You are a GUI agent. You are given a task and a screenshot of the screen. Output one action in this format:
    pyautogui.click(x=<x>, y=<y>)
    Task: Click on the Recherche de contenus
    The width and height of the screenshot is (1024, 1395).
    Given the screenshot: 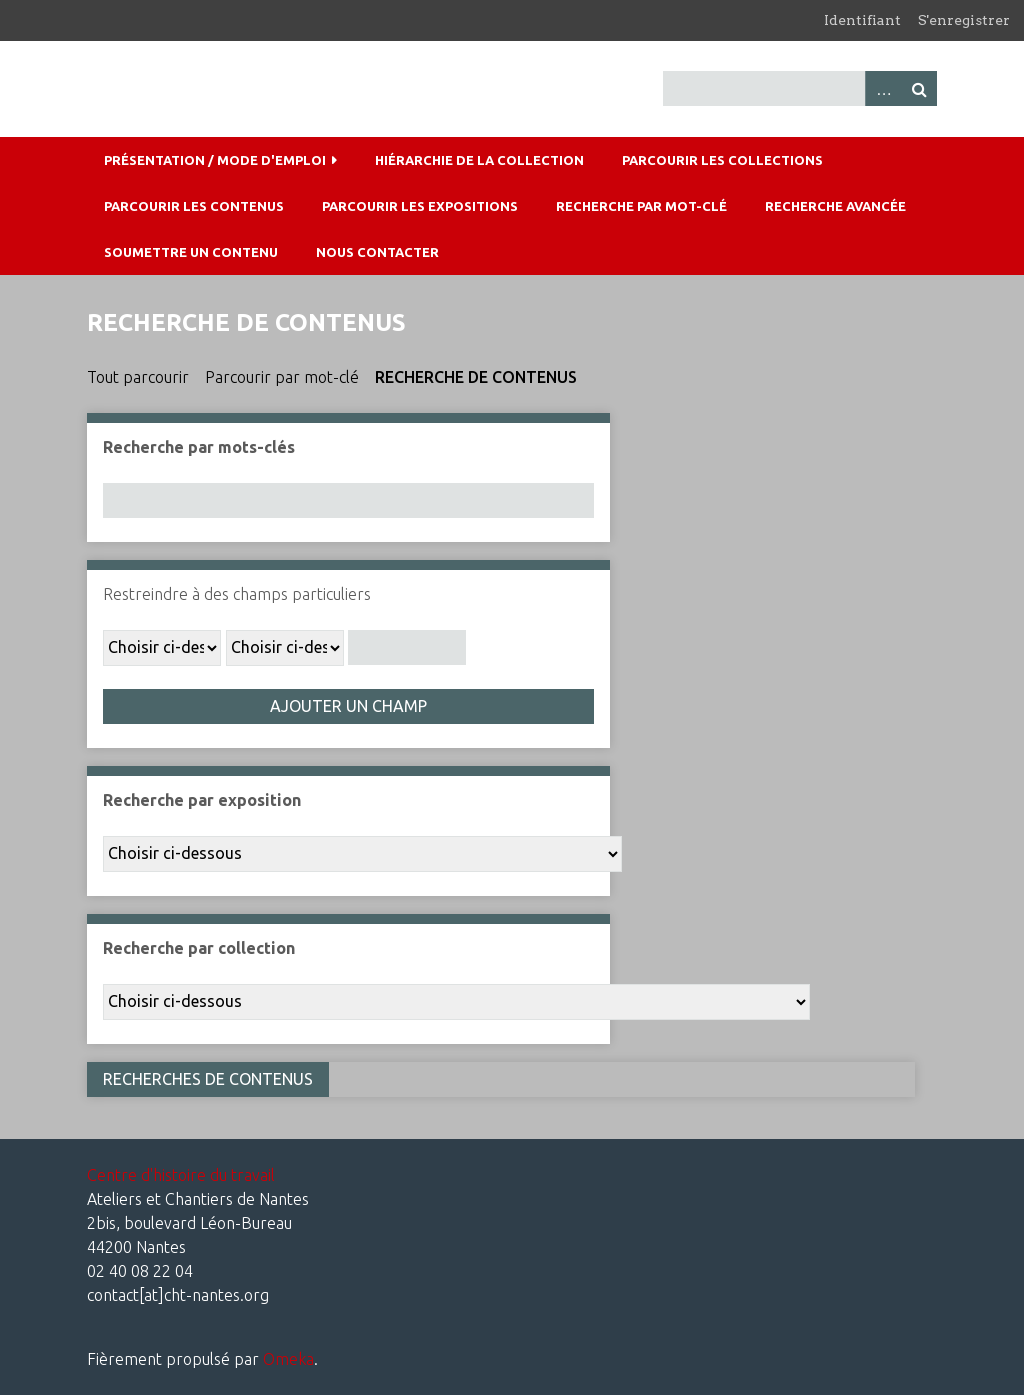 What is the action you would take?
    pyautogui.click(x=476, y=377)
    